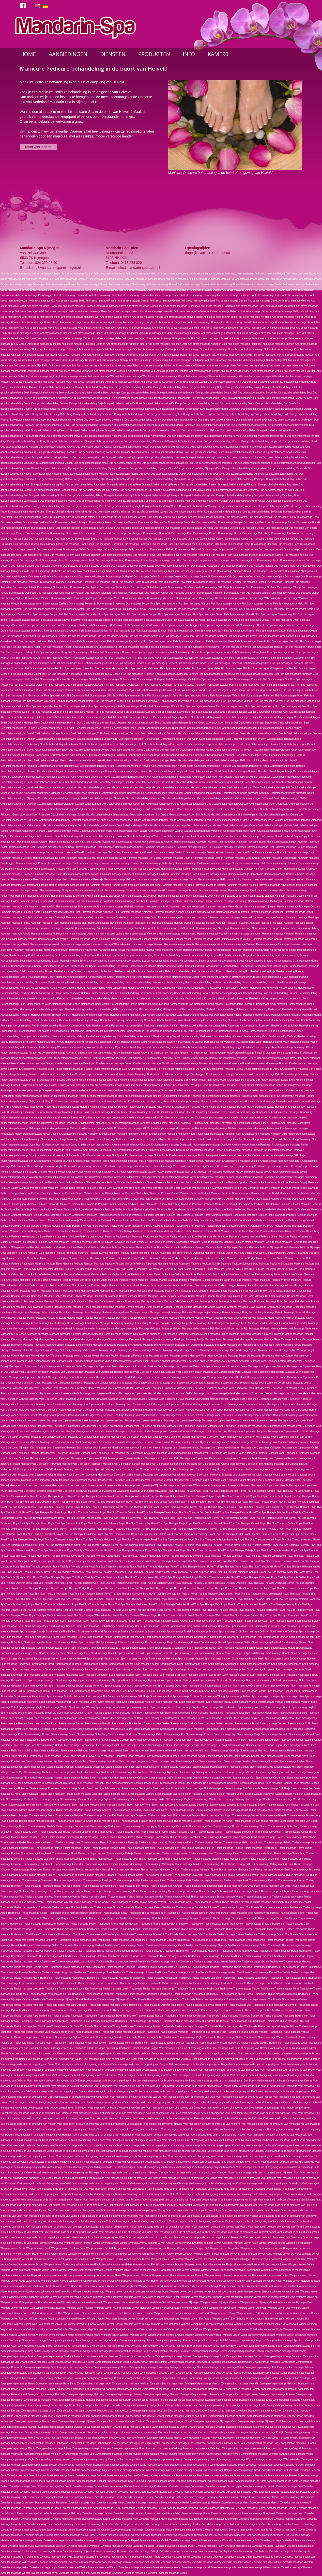 The height and width of the screenshot is (2576, 322). I want to click on Thaise massage Heteren, so click(200, 1848).